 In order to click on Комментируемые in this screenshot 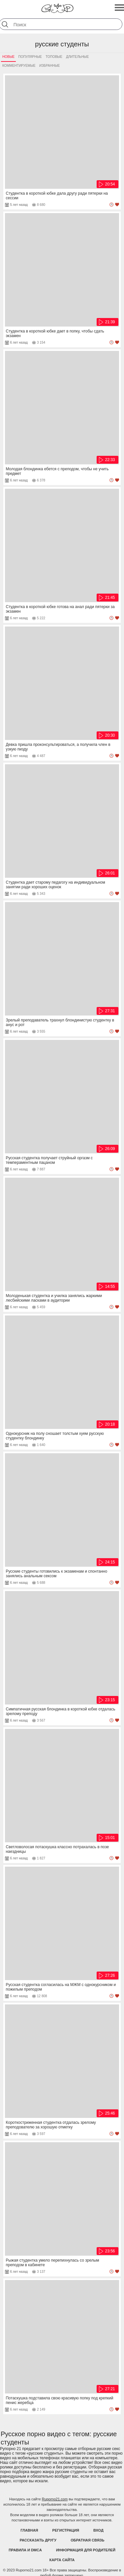, I will do `click(19, 65)`.